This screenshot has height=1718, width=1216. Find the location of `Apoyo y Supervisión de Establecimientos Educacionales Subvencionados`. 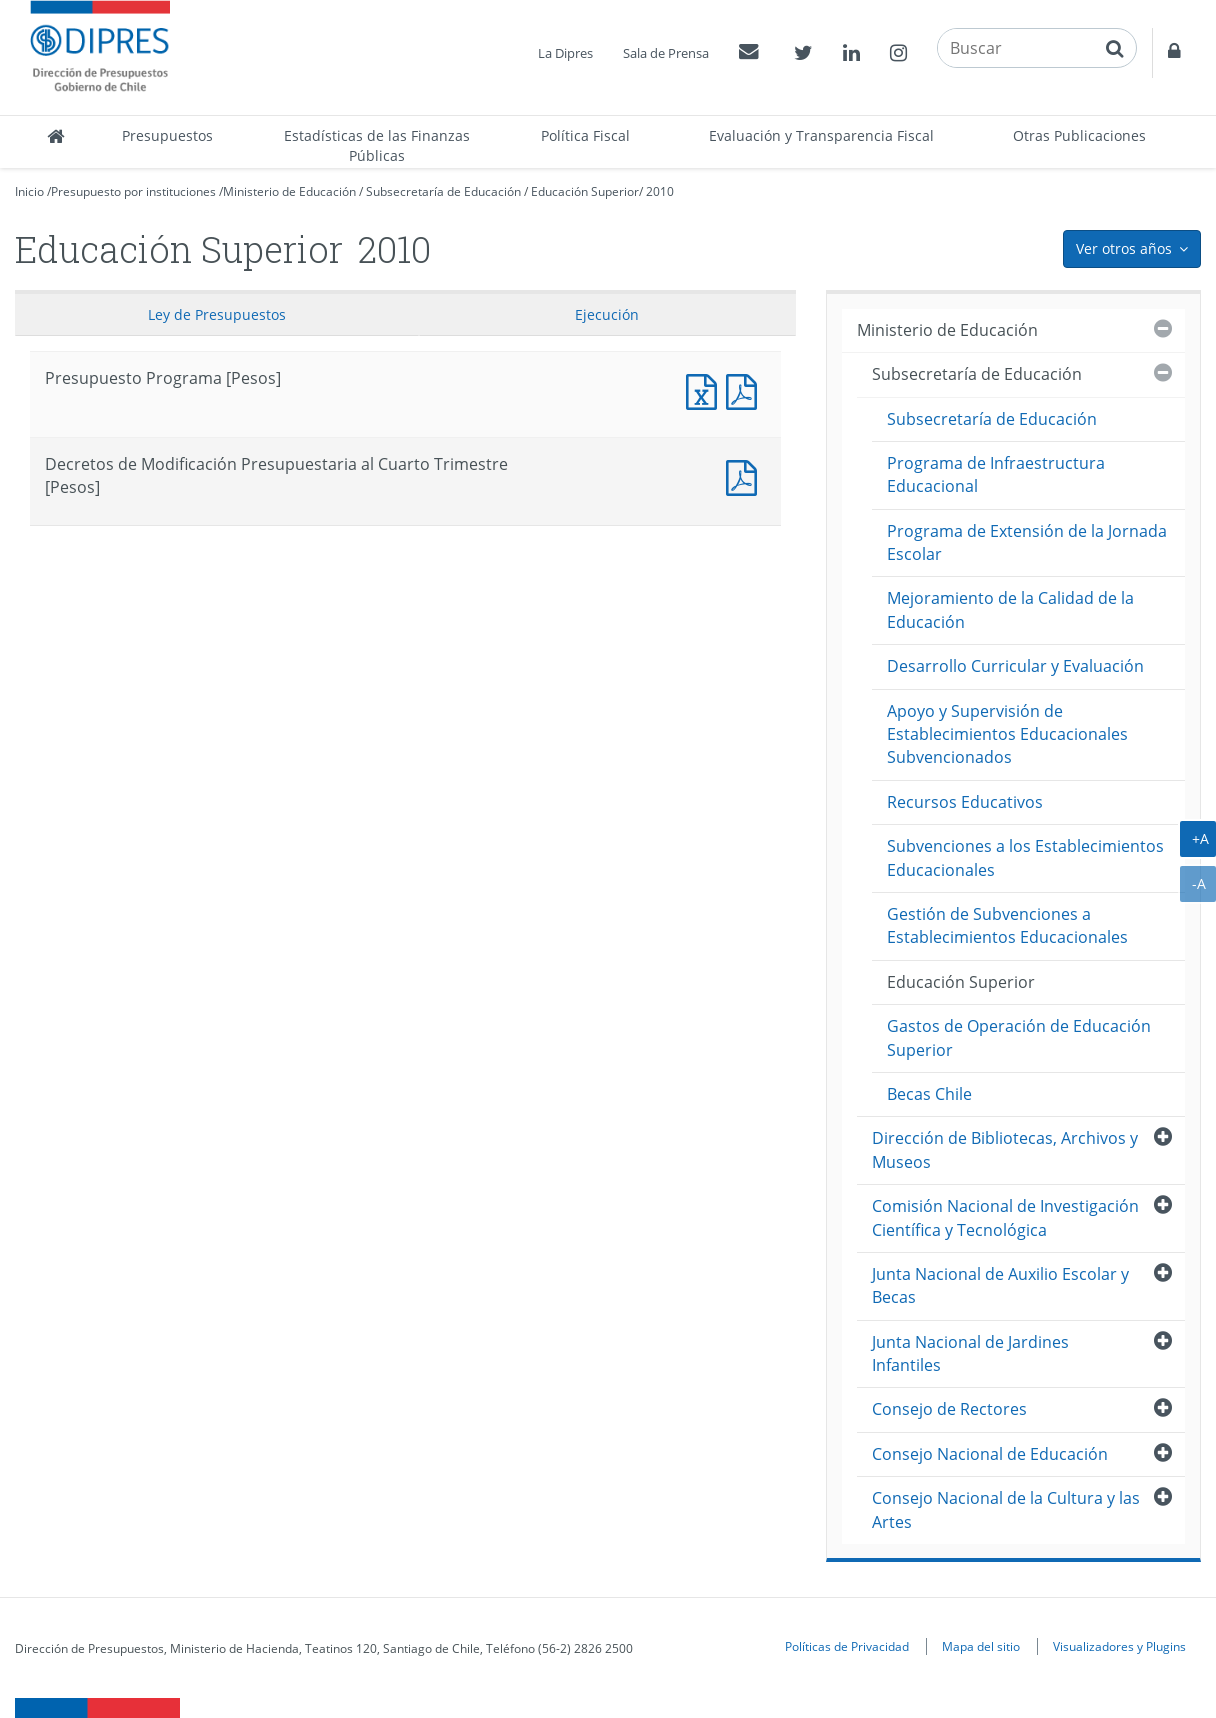

Apoyo y Supervisión de Establecimientos Educacionales Subvencionados is located at coordinates (1007, 734).